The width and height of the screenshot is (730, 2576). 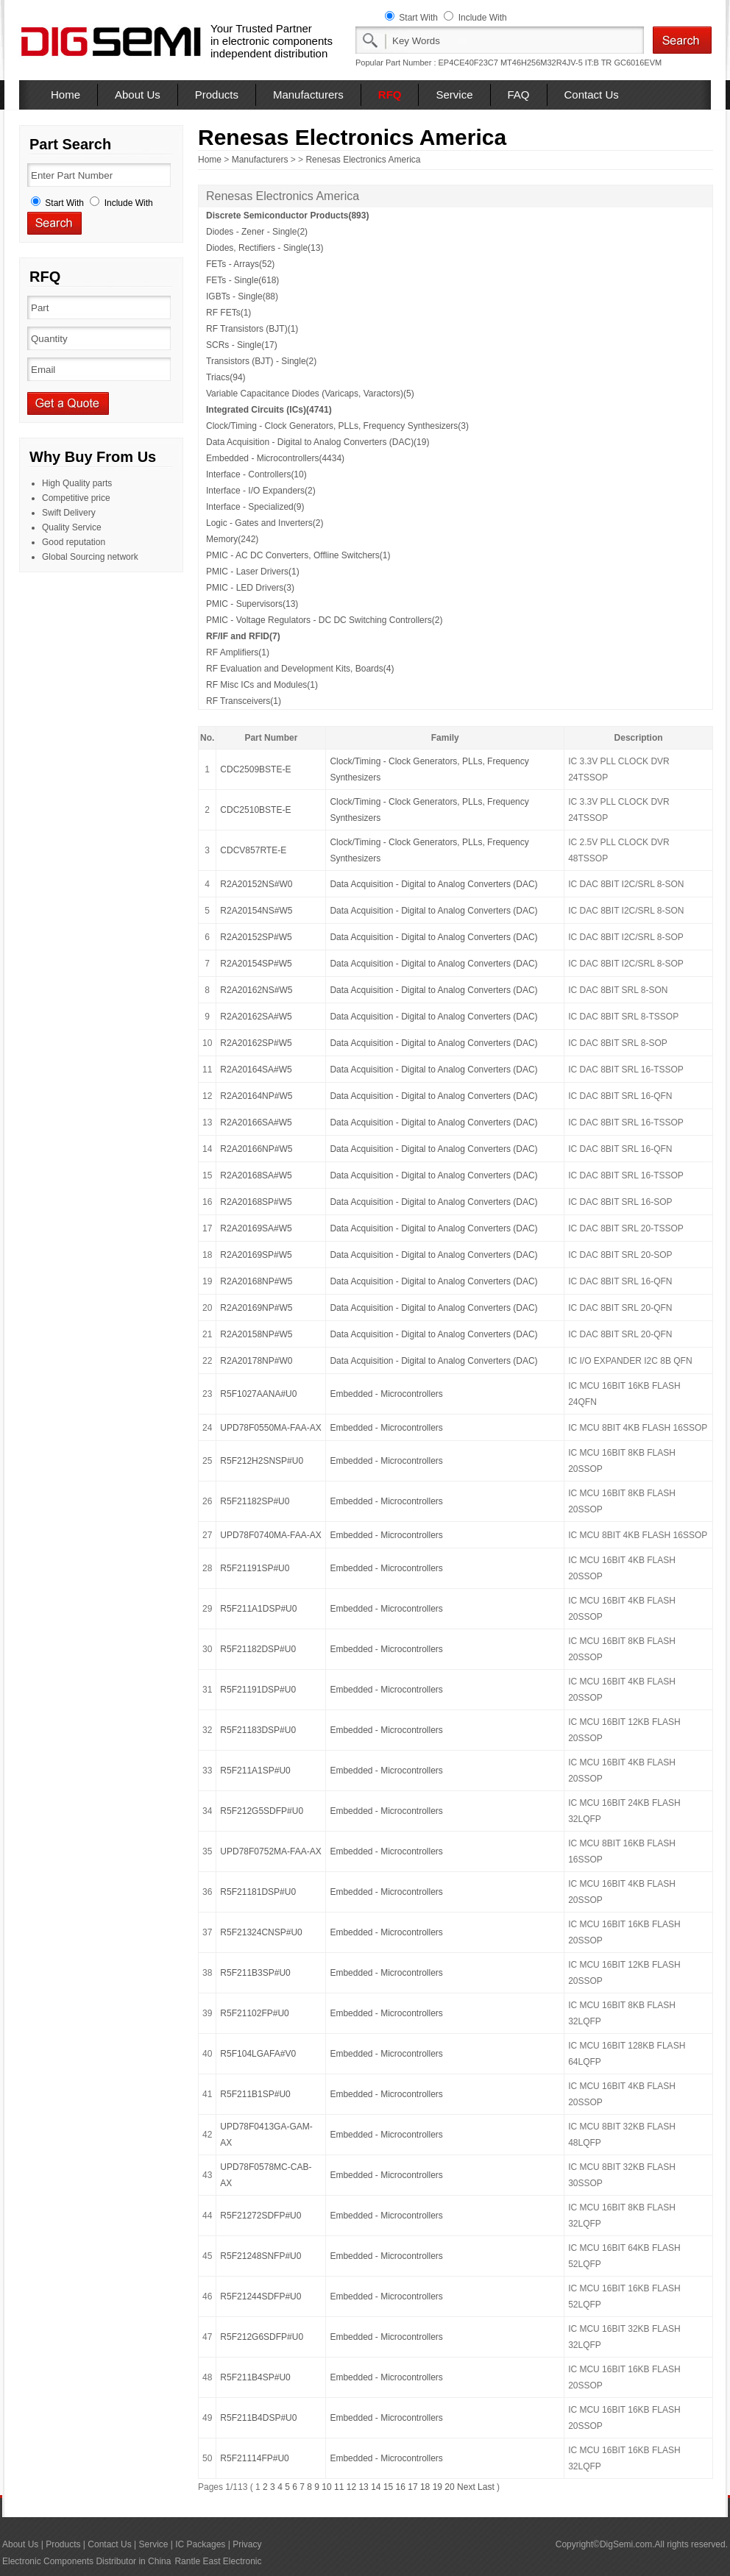 What do you see at coordinates (255, 2377) in the screenshot?
I see `R5F211B4SP#U0` at bounding box center [255, 2377].